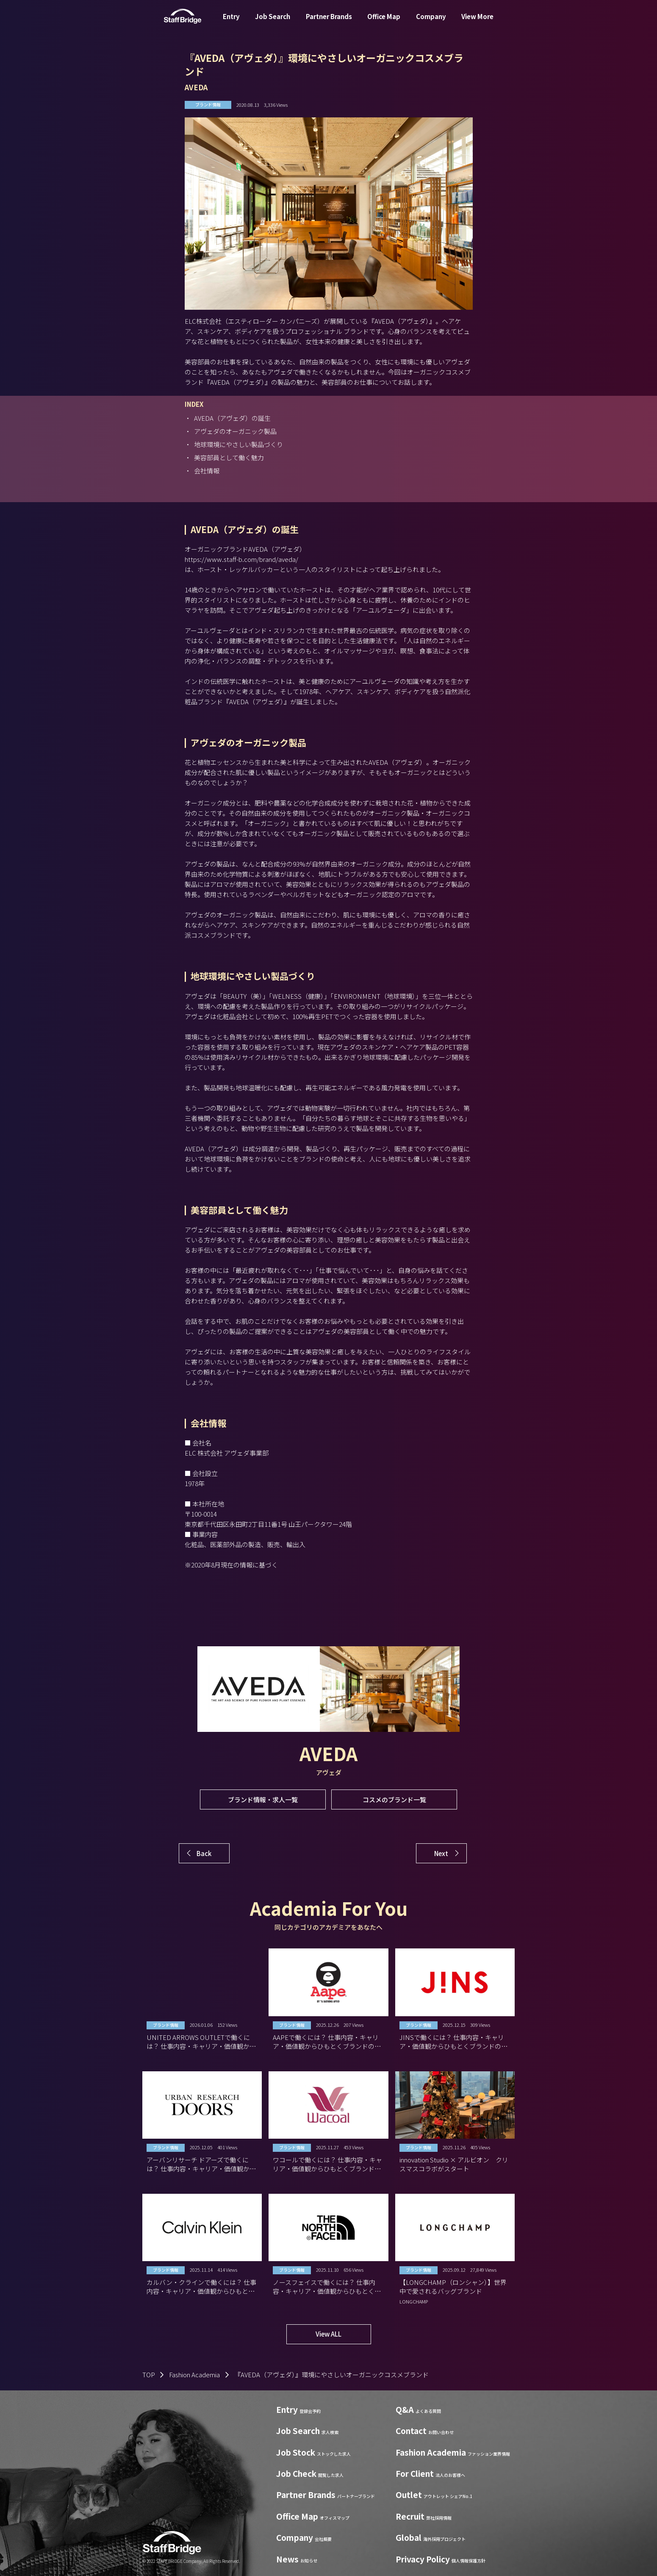  Describe the element at coordinates (329, 22) in the screenshot. I see `Partner Brands` at that location.